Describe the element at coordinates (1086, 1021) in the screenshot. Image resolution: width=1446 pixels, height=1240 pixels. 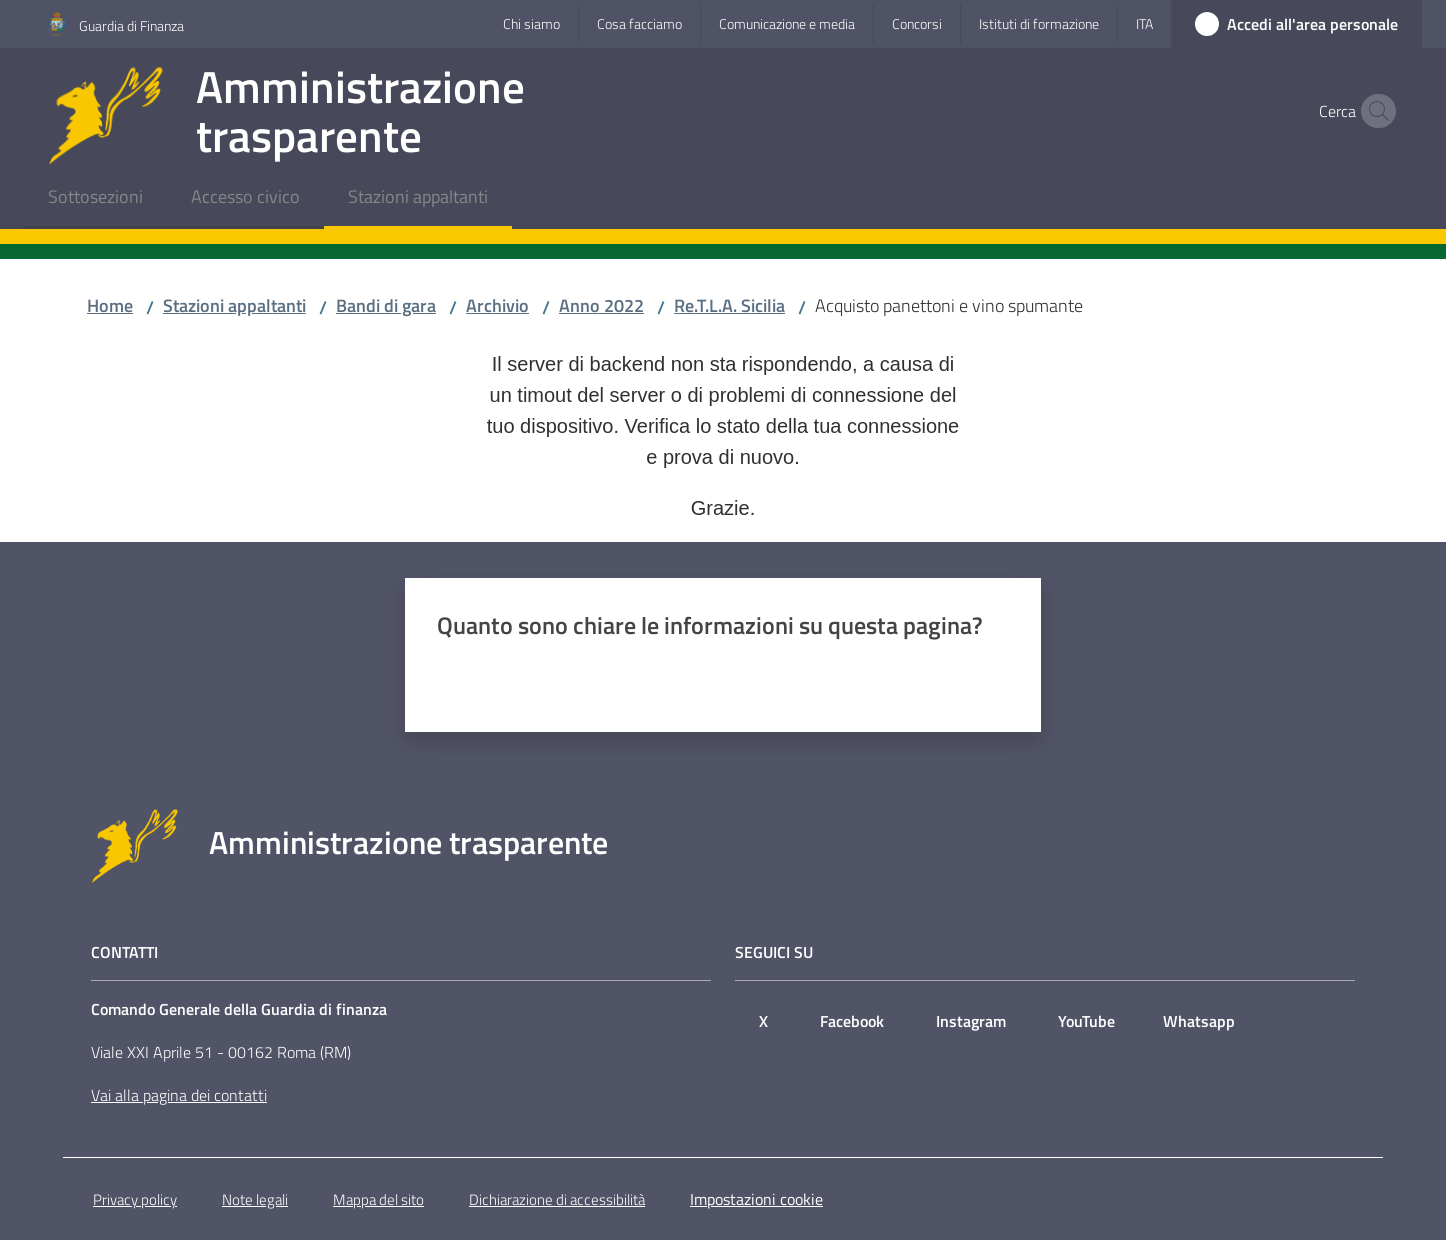
I see `YouTube` at that location.